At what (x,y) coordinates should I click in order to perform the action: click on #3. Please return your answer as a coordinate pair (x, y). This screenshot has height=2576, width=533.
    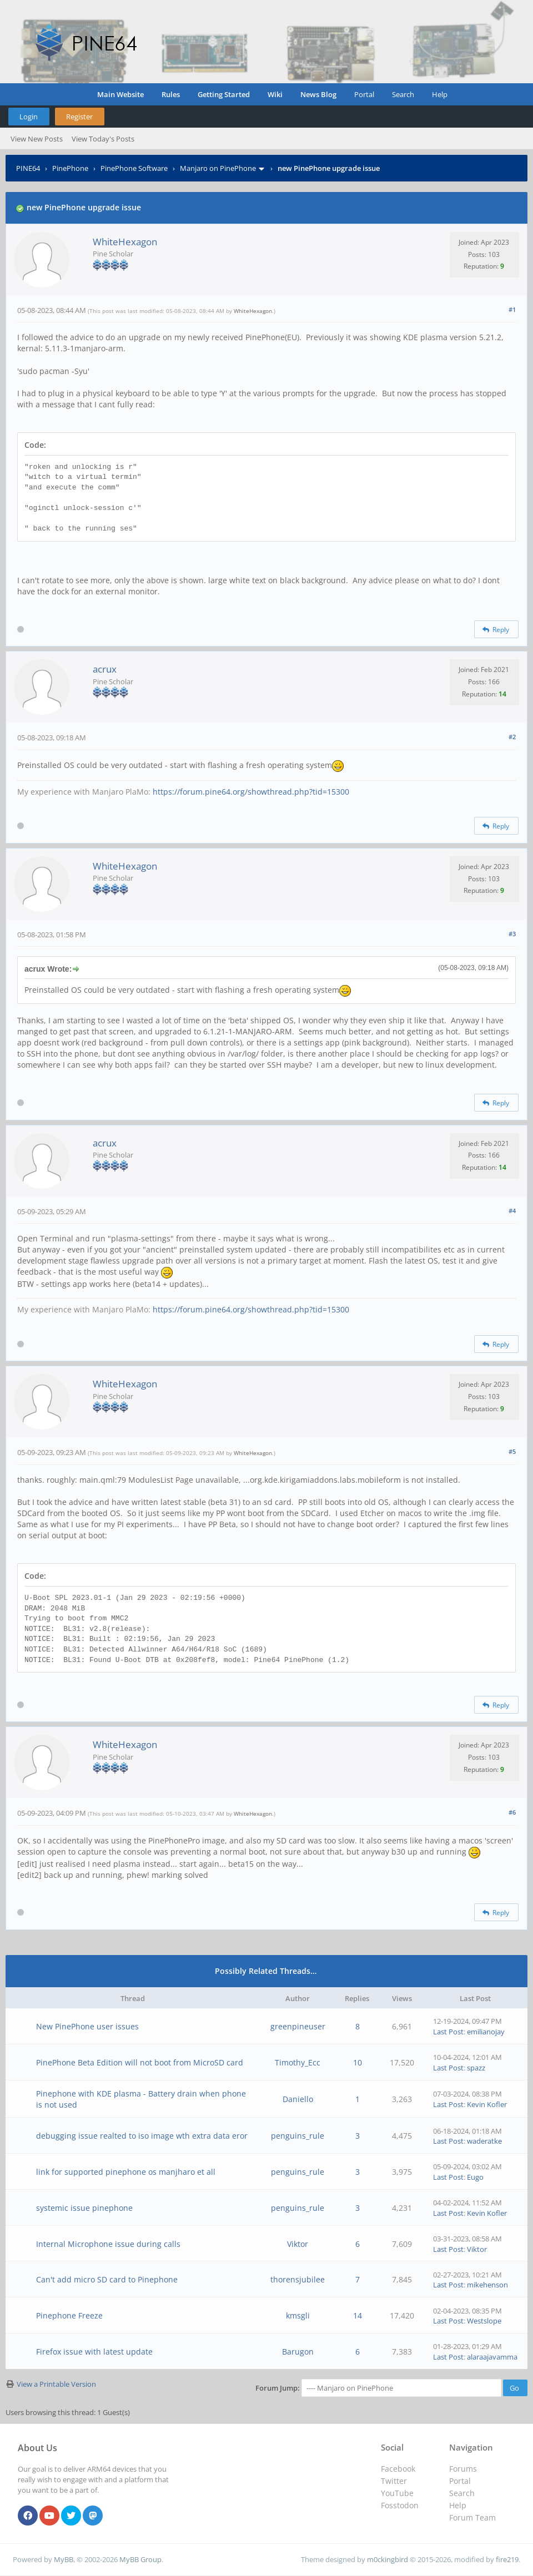
    Looking at the image, I should click on (512, 934).